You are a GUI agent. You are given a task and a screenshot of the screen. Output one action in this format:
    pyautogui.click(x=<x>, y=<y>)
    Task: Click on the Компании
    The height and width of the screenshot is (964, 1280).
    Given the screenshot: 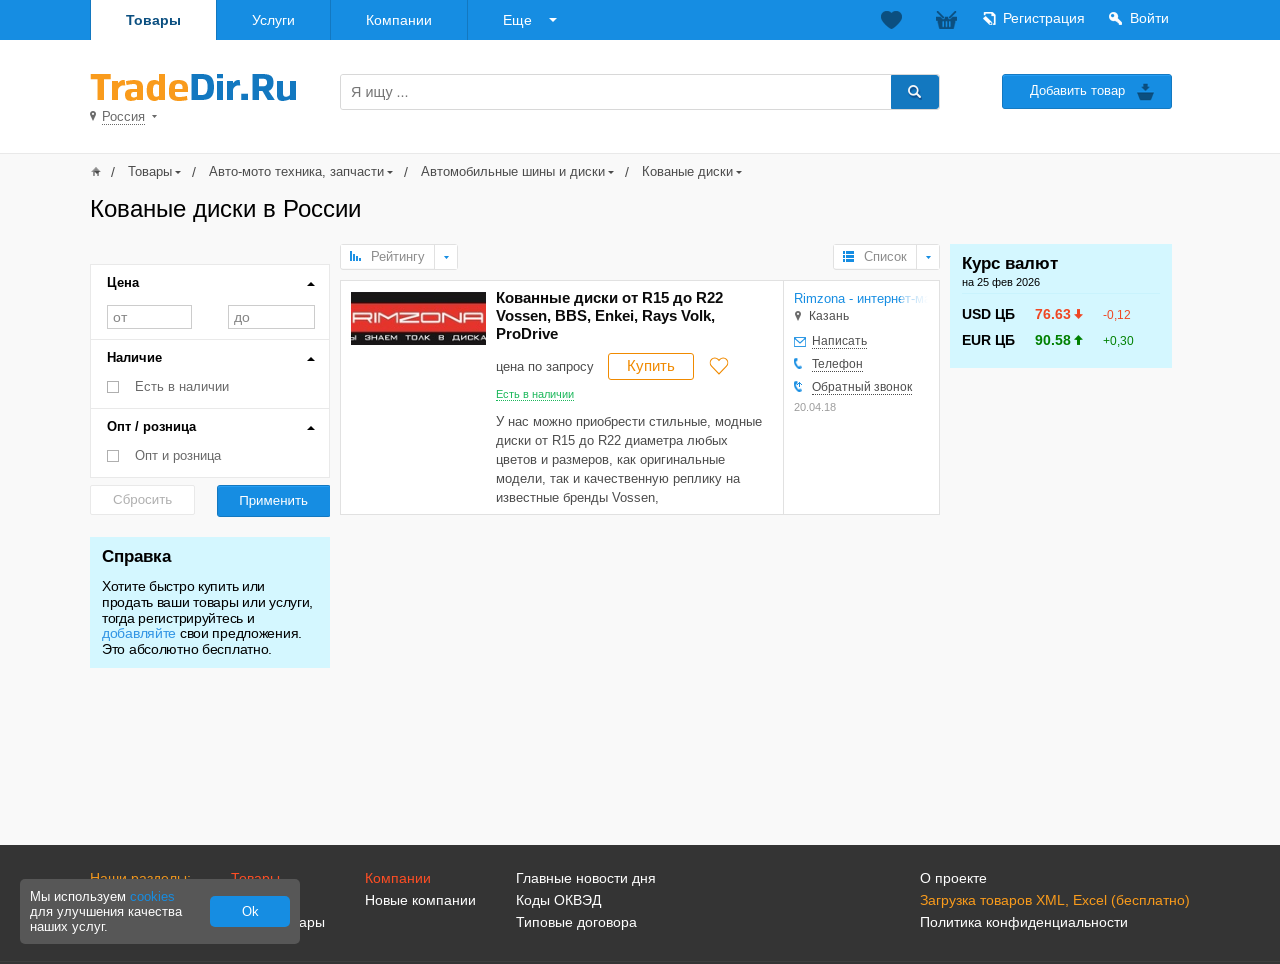 What is the action you would take?
    pyautogui.click(x=399, y=20)
    